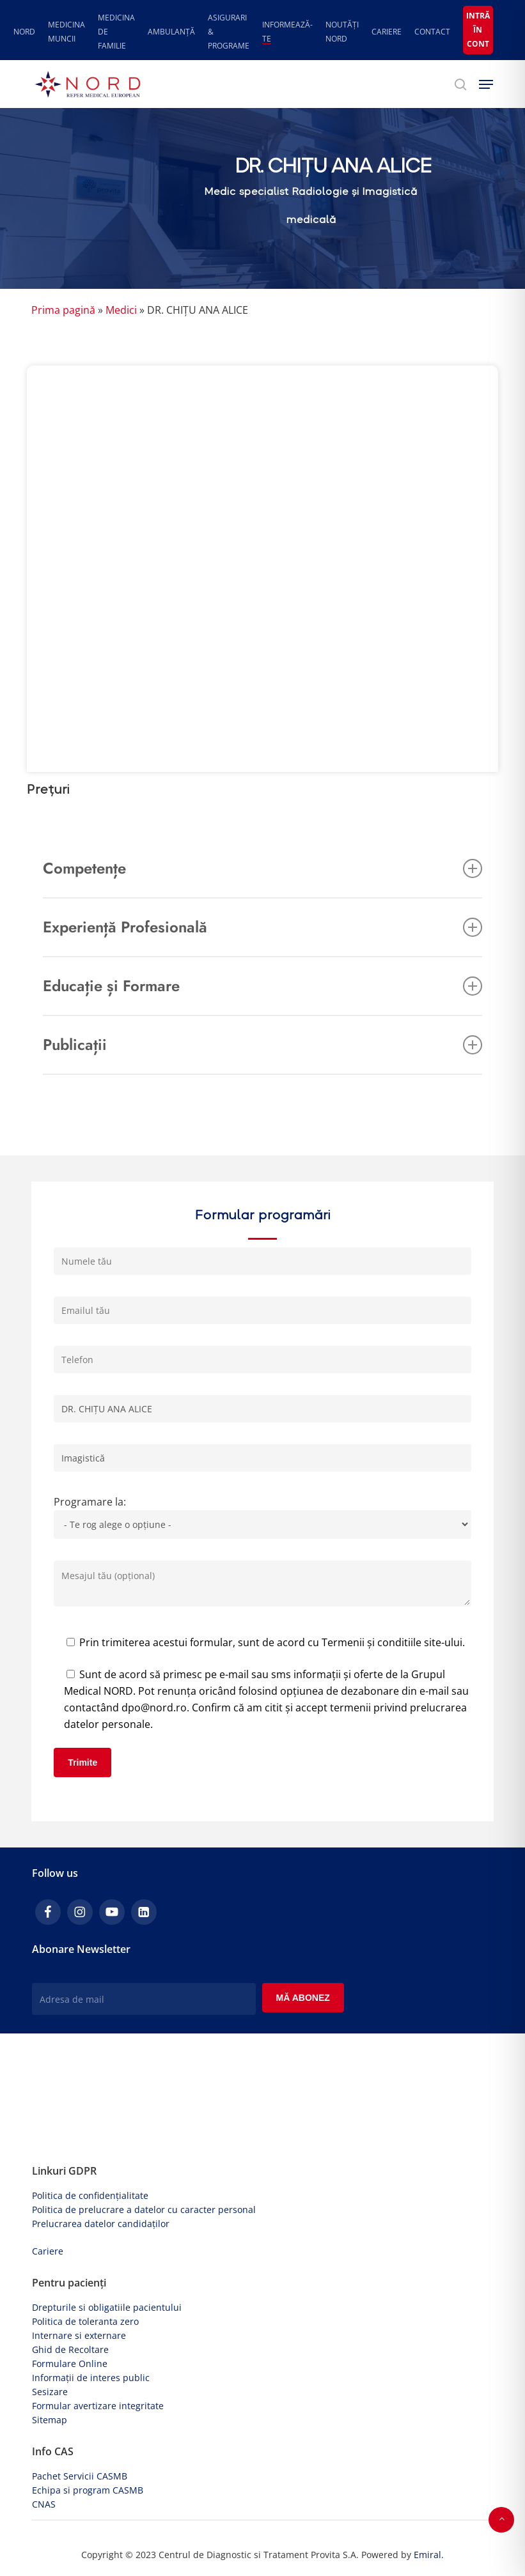 This screenshot has height=2576, width=525. Describe the element at coordinates (79, 2335) in the screenshot. I see `Internare si externare` at that location.